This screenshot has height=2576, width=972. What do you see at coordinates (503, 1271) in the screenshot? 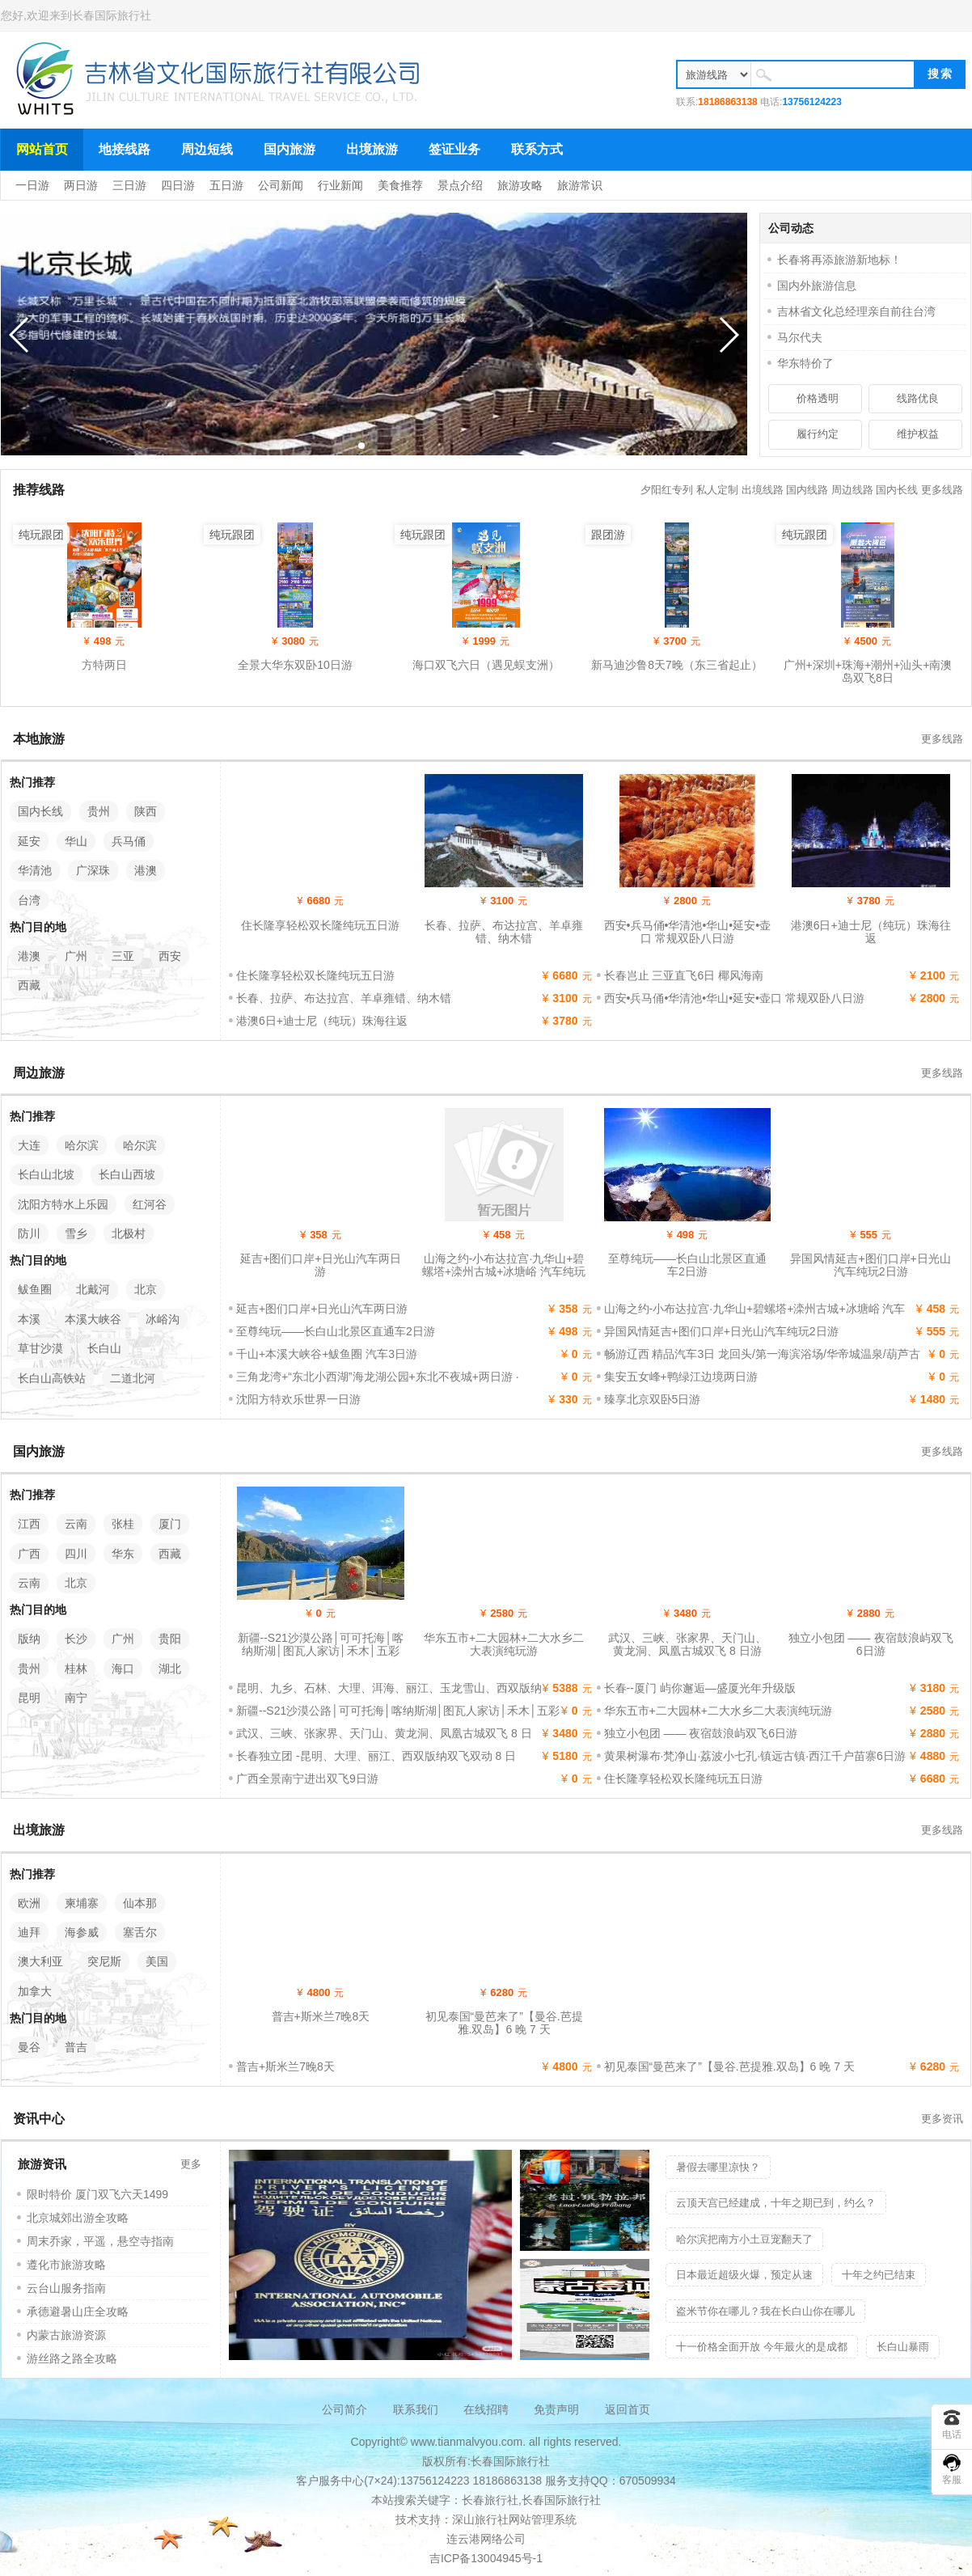
I see `山海之约-小布达拉宫·九华山+碧螺塔+滦州古城+冰塘峪 汽车纯玩 3日游` at bounding box center [503, 1271].